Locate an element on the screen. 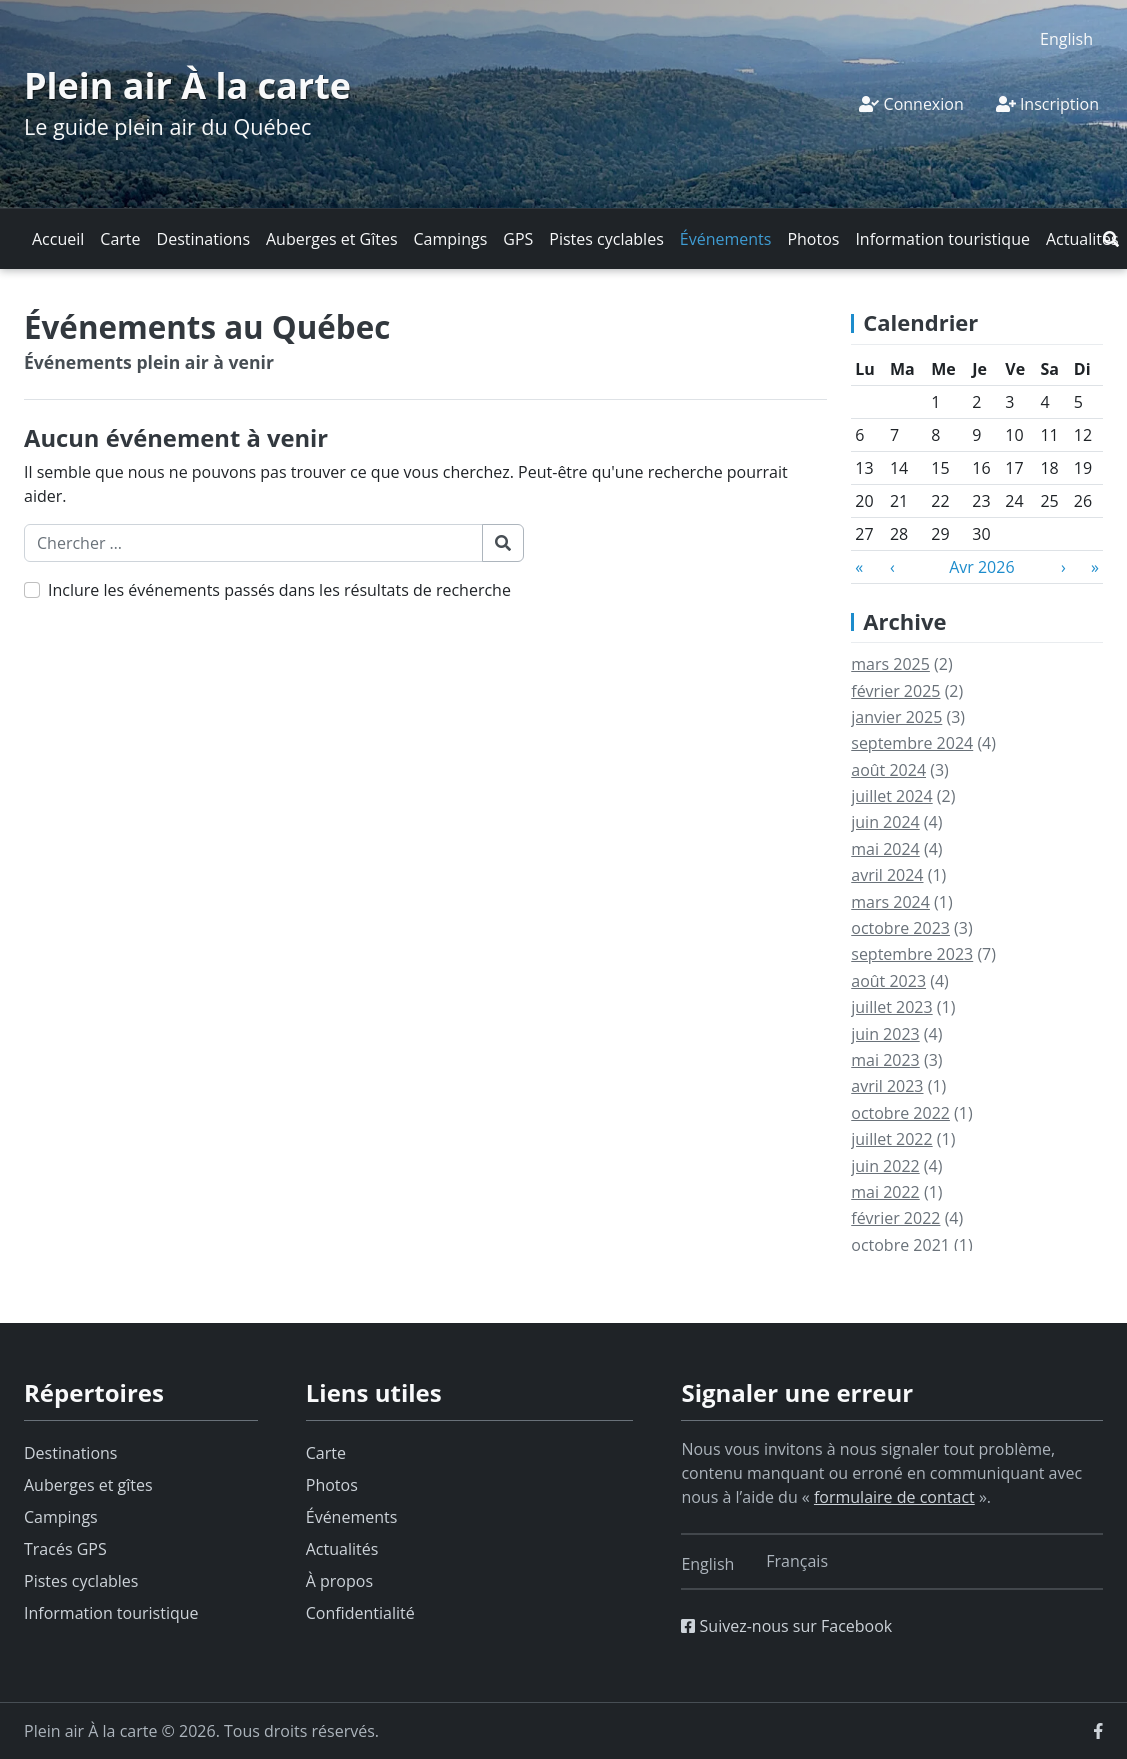  Tracés GPS is located at coordinates (65, 1549).